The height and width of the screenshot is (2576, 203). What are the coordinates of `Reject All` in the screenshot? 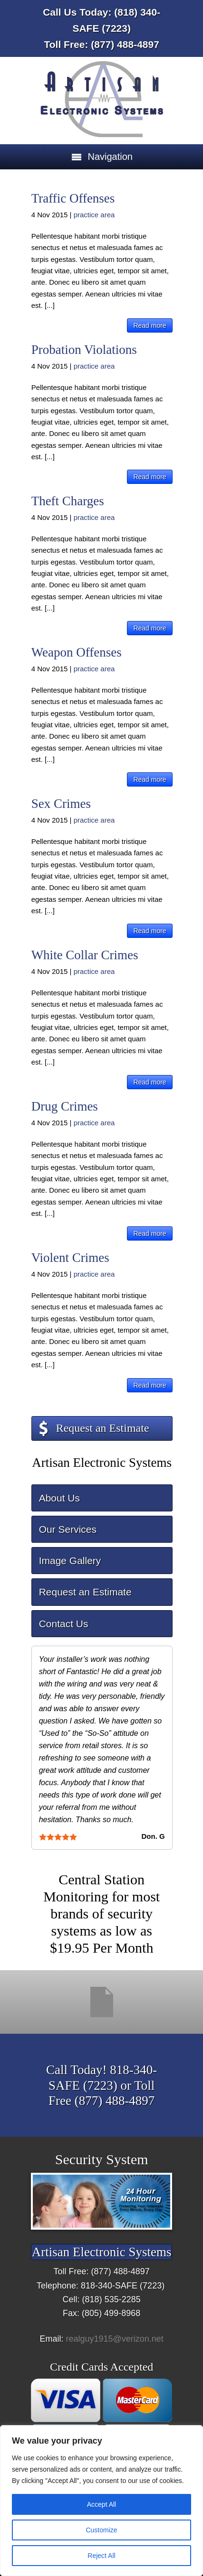 It's located at (101, 2555).